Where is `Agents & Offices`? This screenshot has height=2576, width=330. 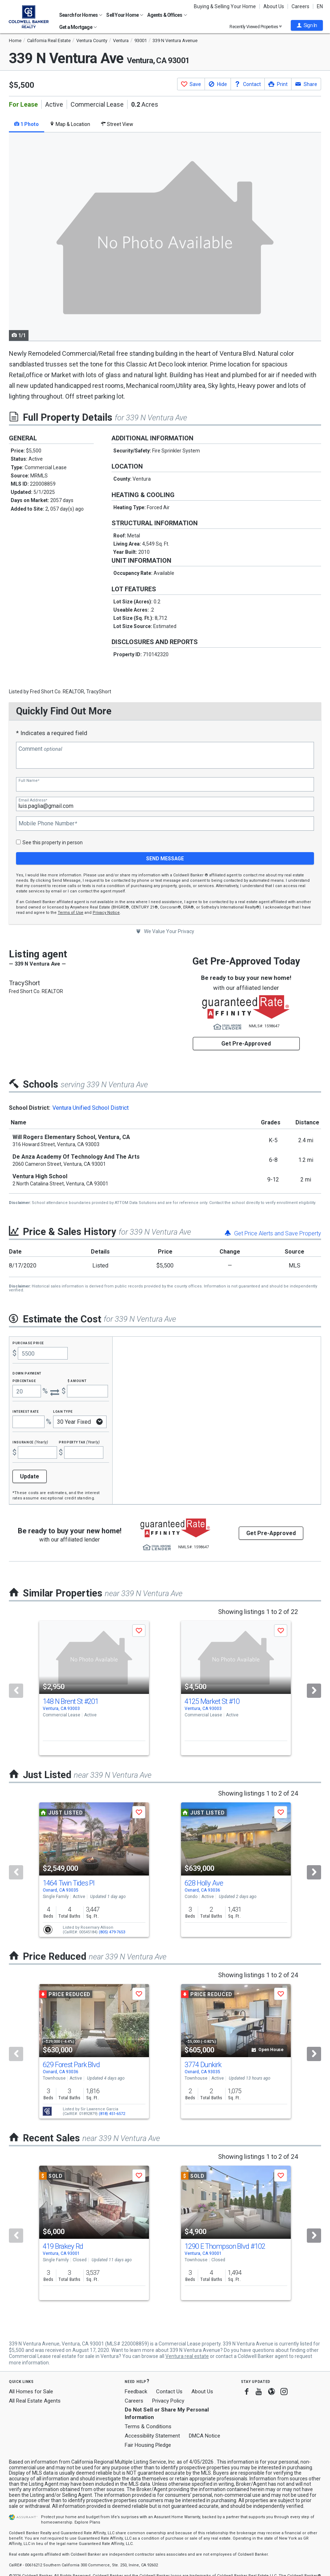 Agents & Offices is located at coordinates (167, 15).